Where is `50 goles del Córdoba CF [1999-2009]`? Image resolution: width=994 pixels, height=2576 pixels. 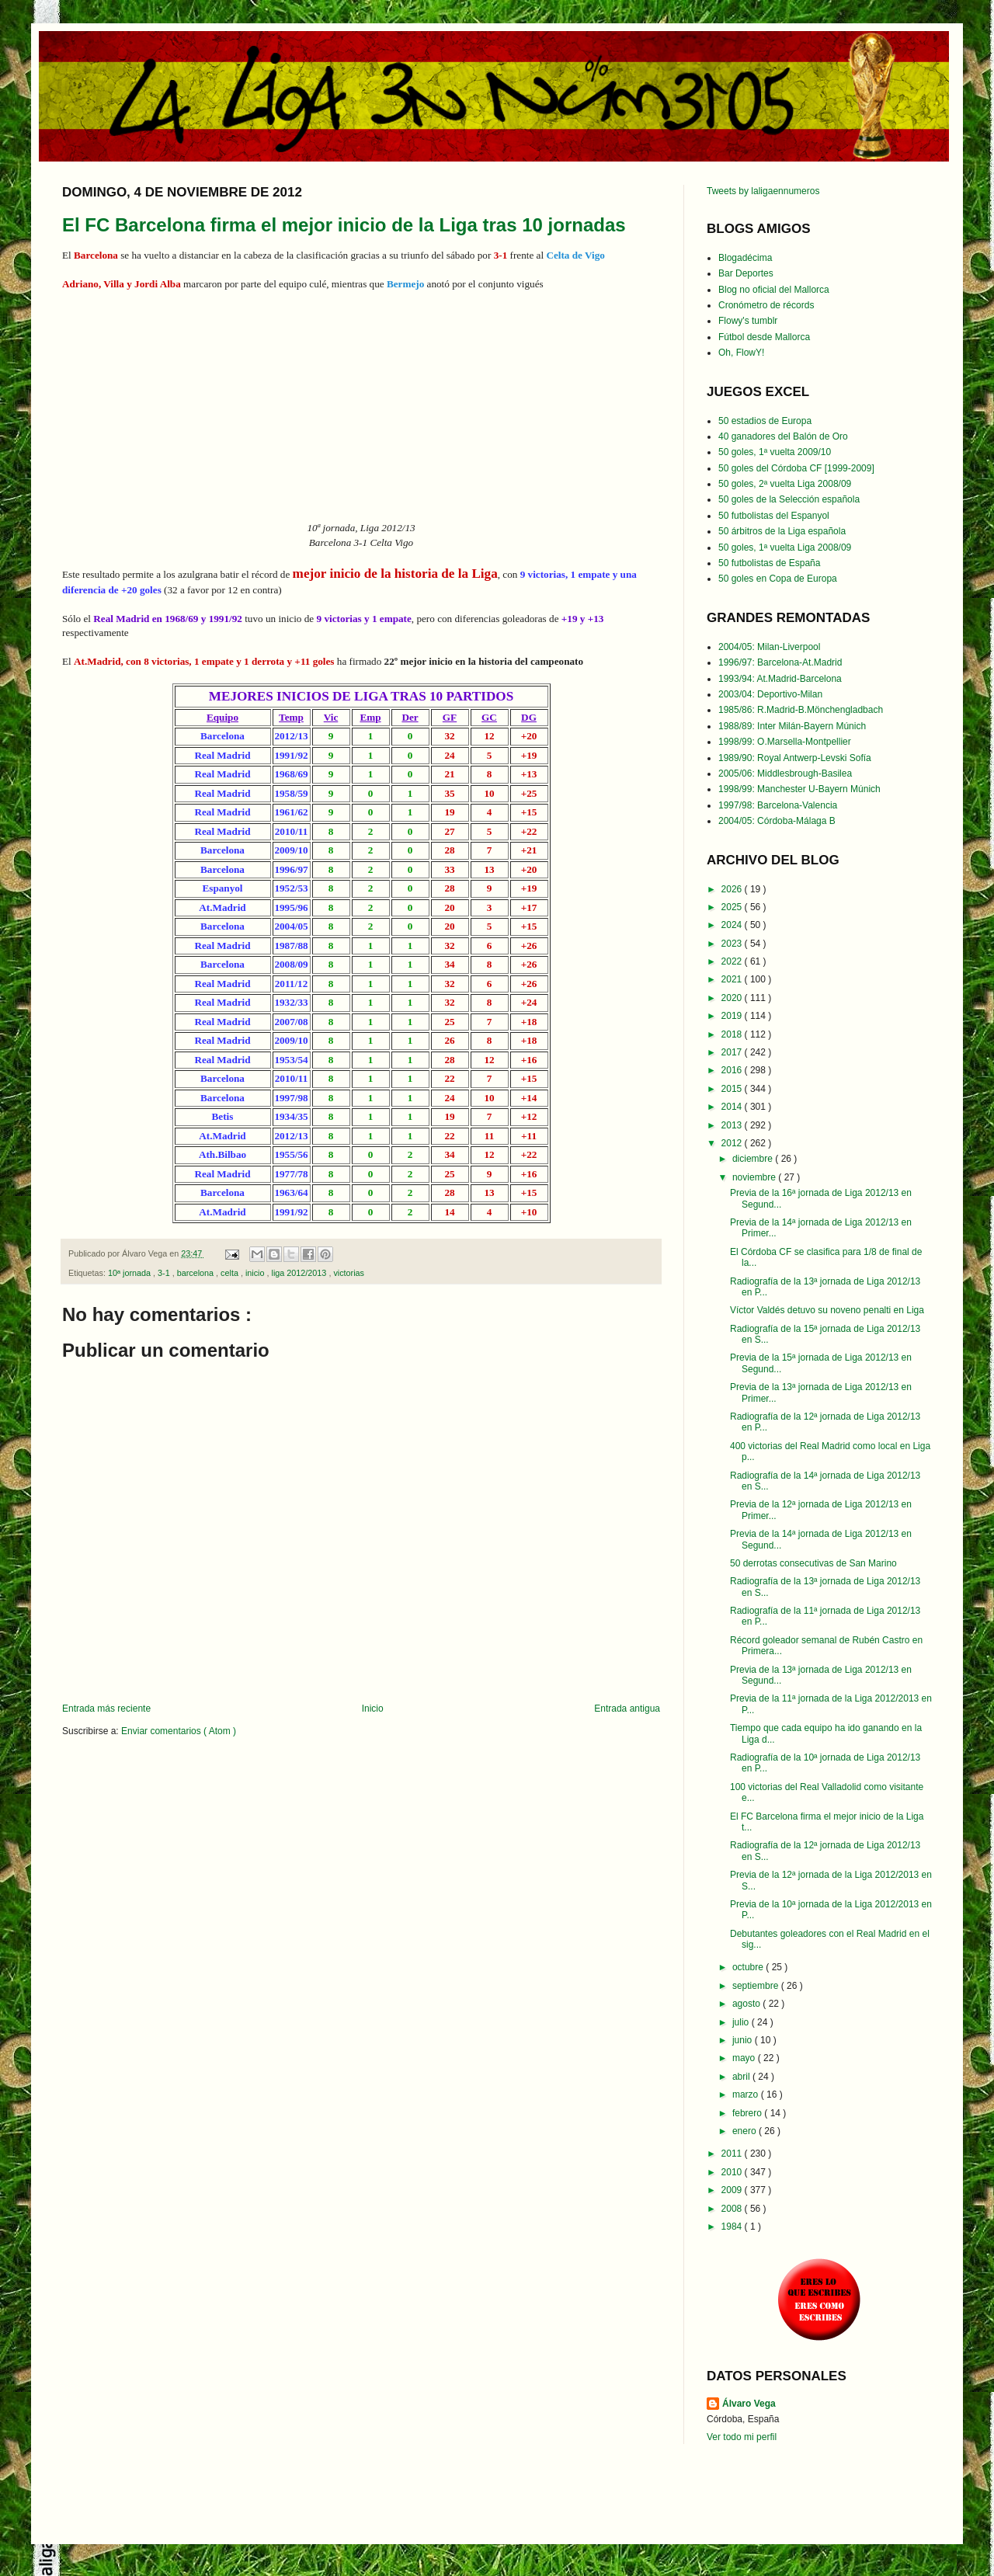 50 goles del Córdoba CF [1999-2009] is located at coordinates (796, 468).